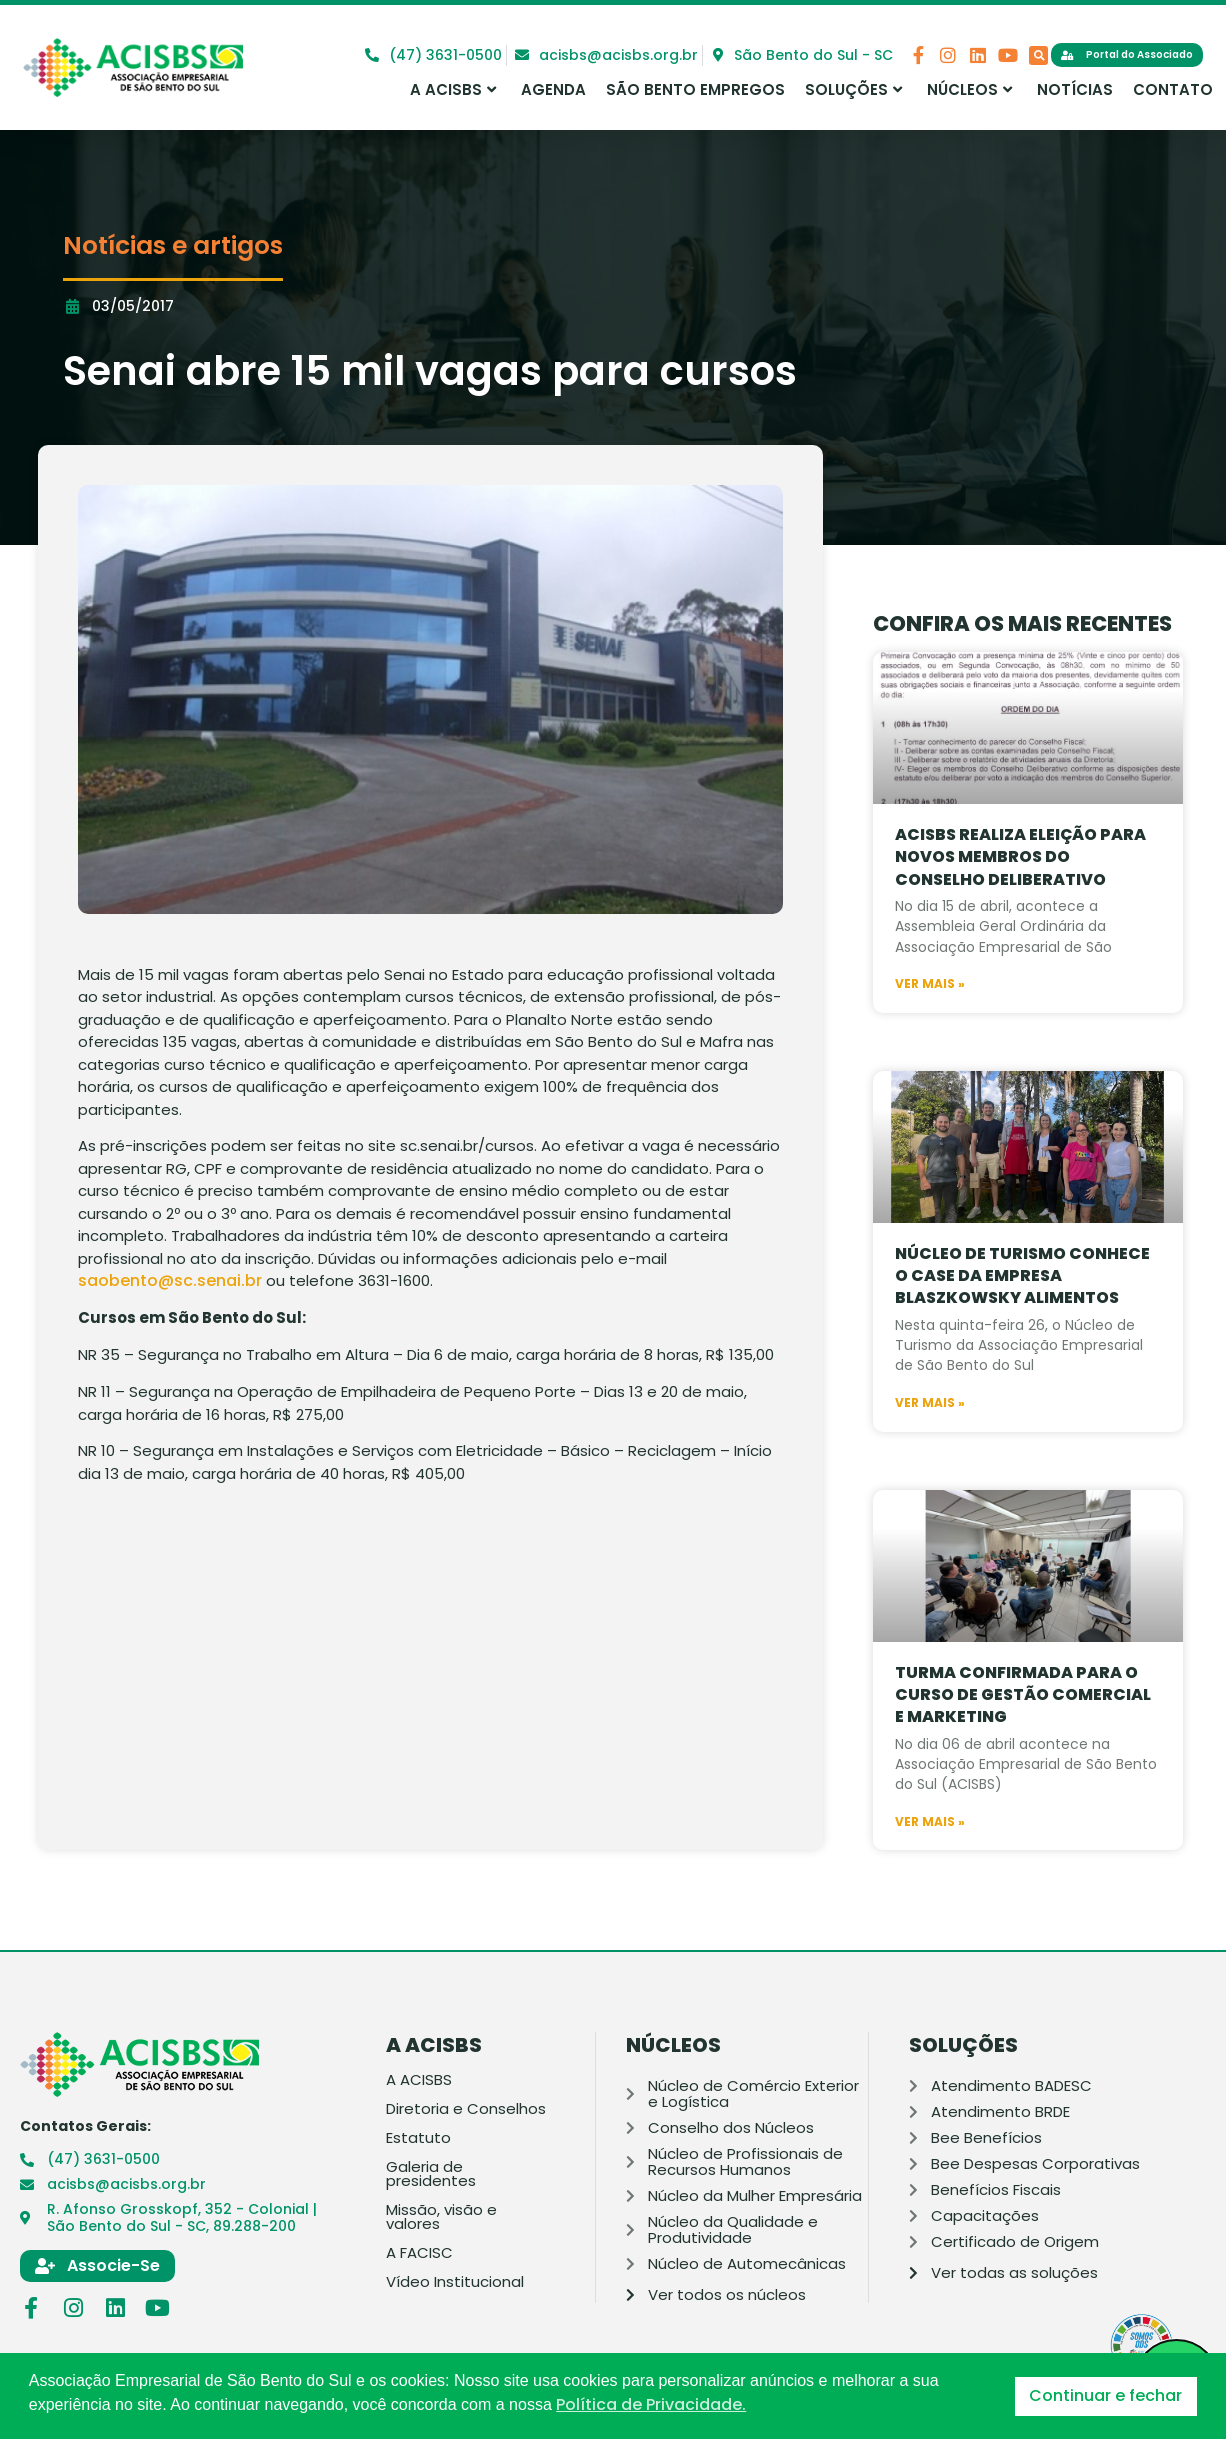 The image size is (1226, 2439). What do you see at coordinates (441, 2217) in the screenshot?
I see `Missão, visão e valores` at bounding box center [441, 2217].